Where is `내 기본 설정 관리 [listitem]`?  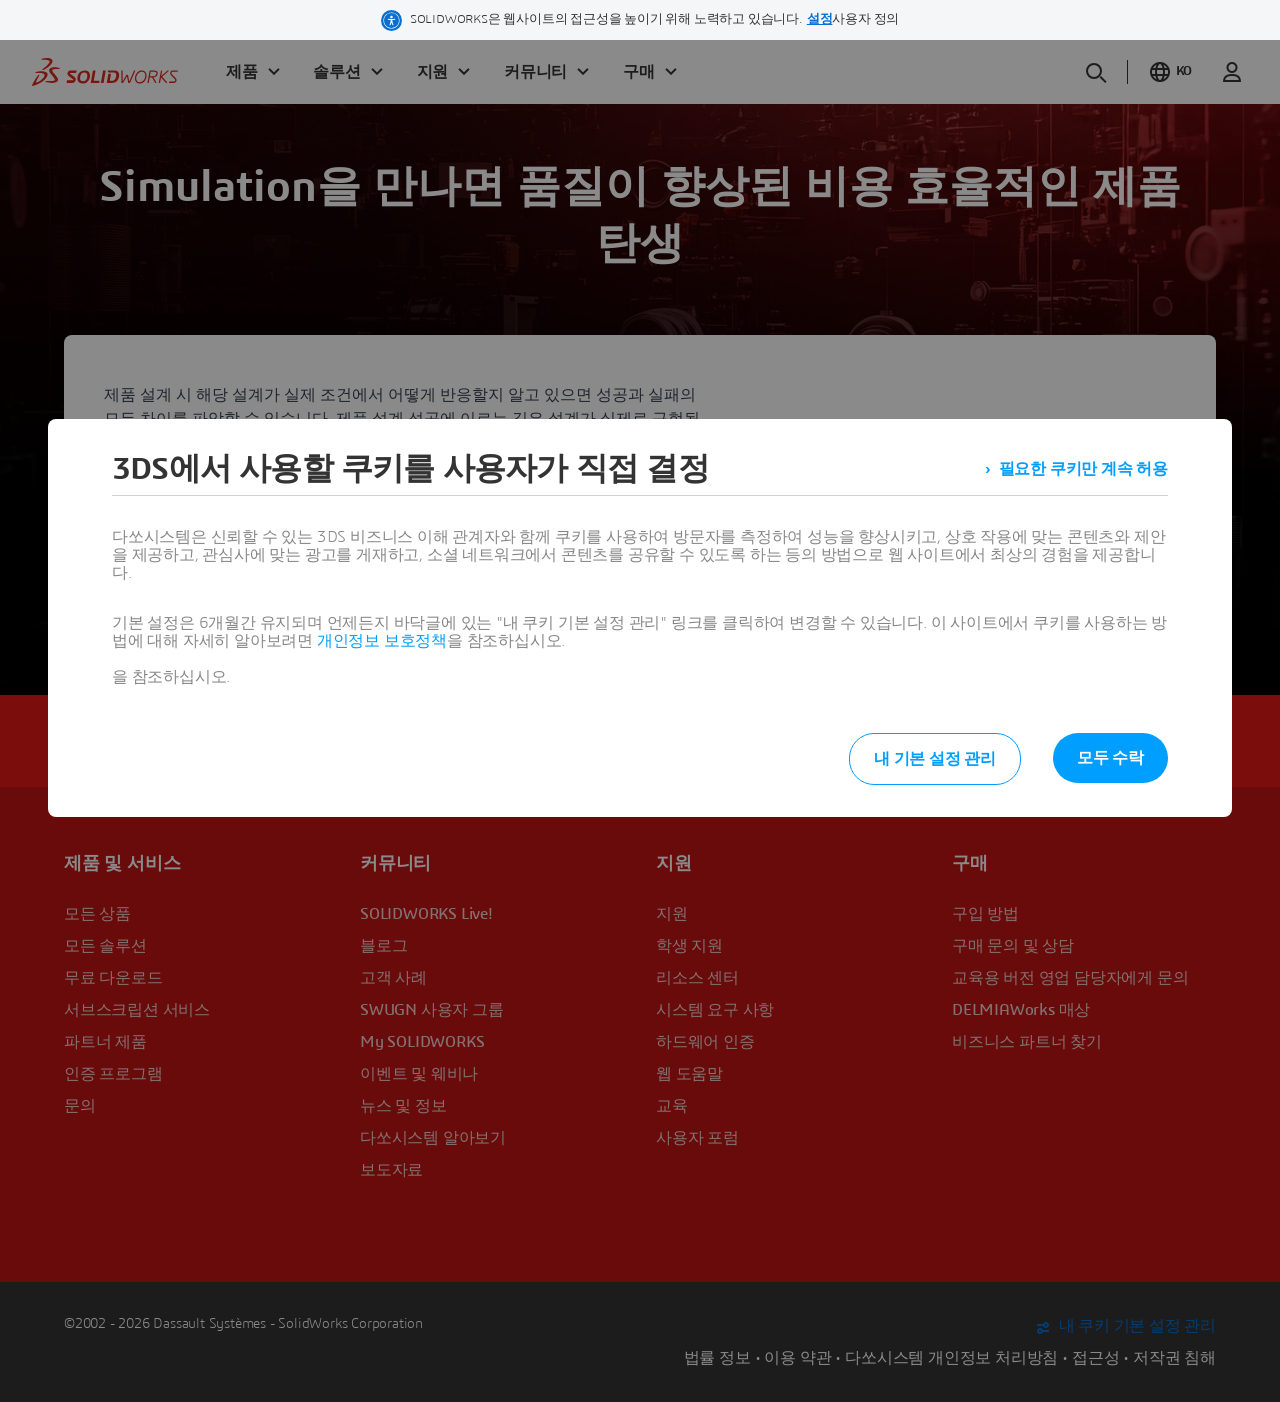
내 기본 설정 관리 [listitem] is located at coordinates (935, 759).